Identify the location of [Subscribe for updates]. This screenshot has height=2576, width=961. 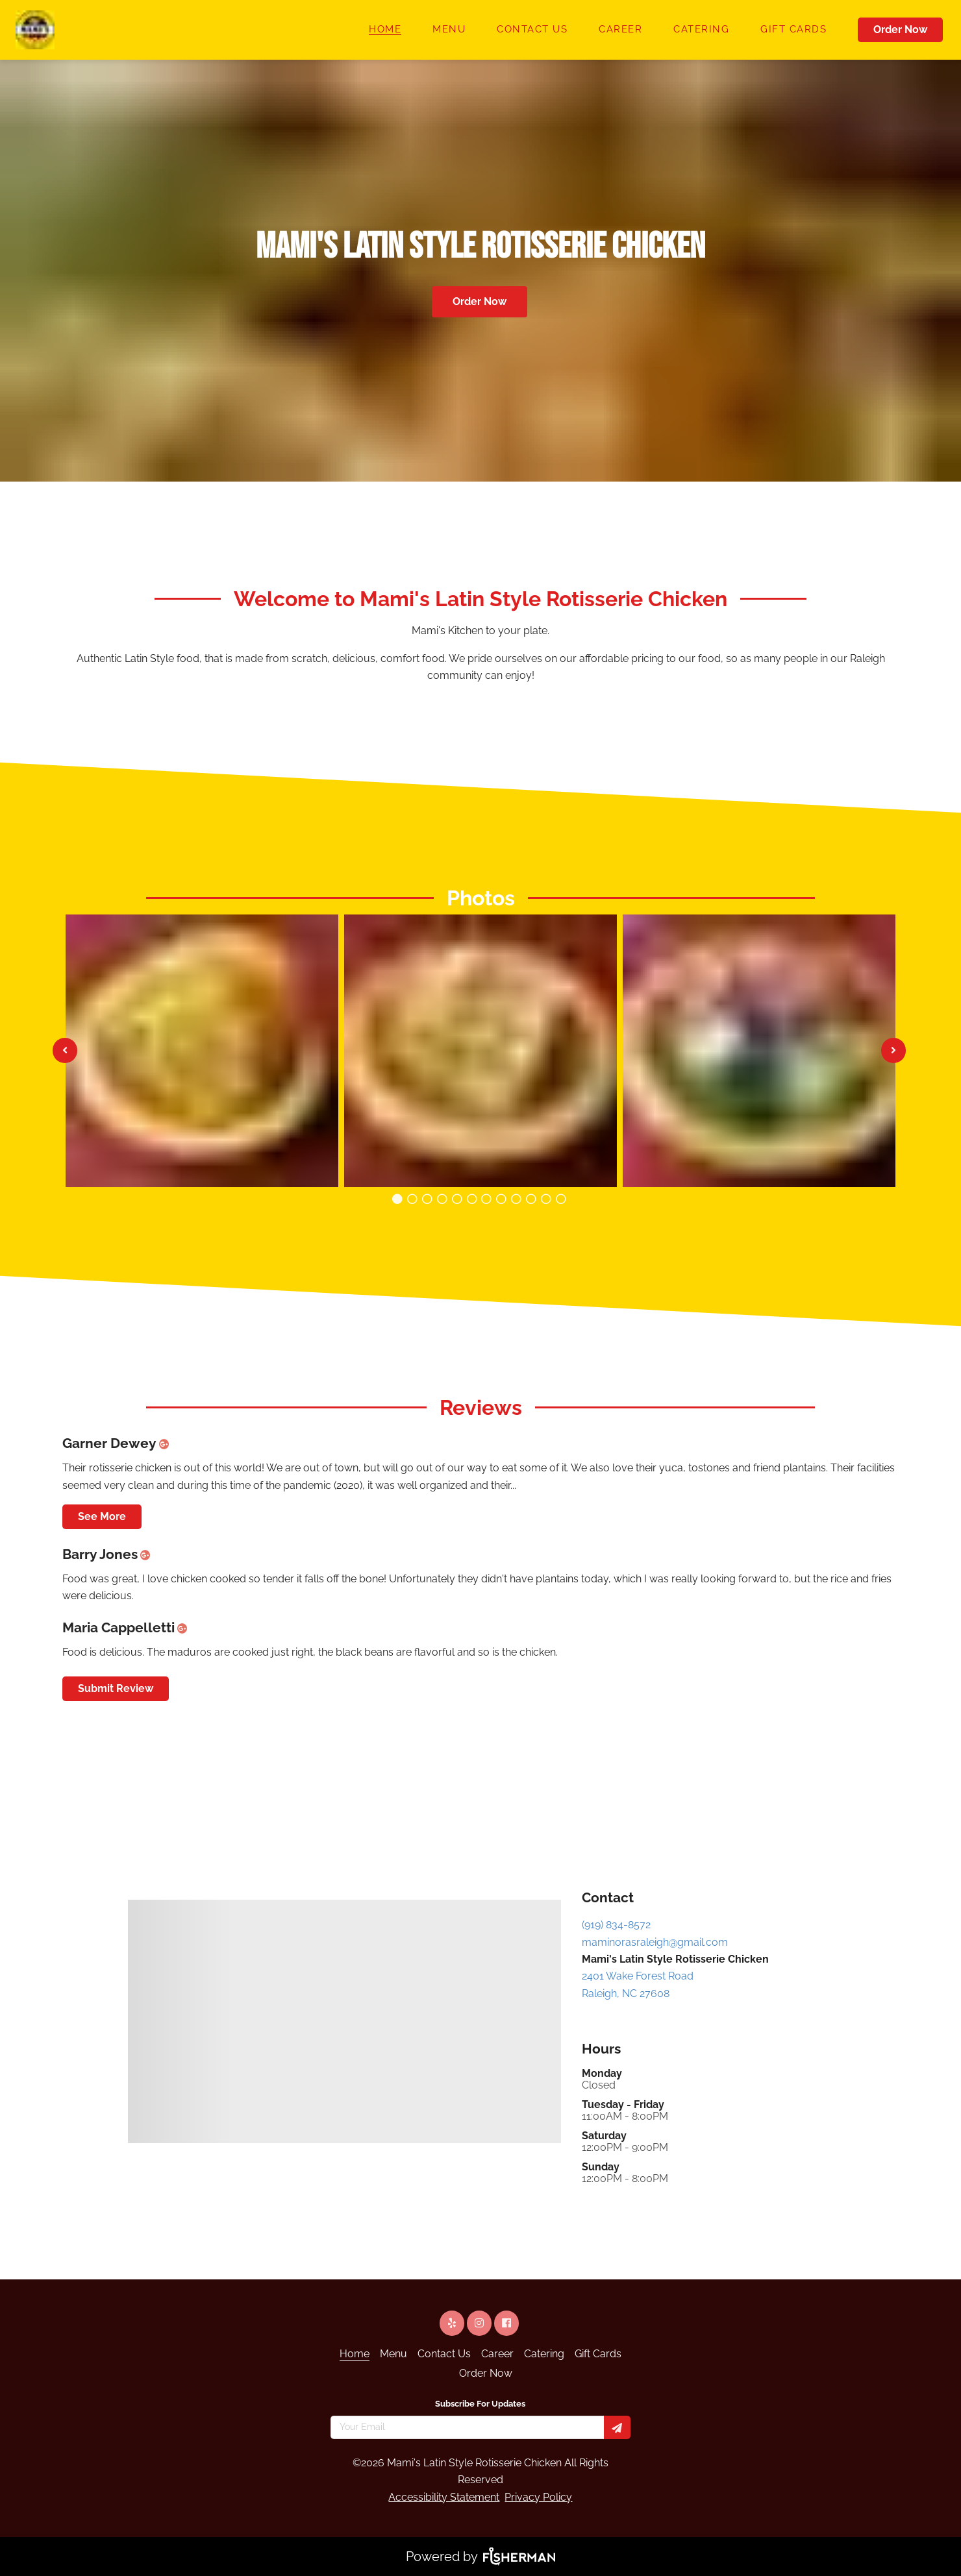
(617, 2427).